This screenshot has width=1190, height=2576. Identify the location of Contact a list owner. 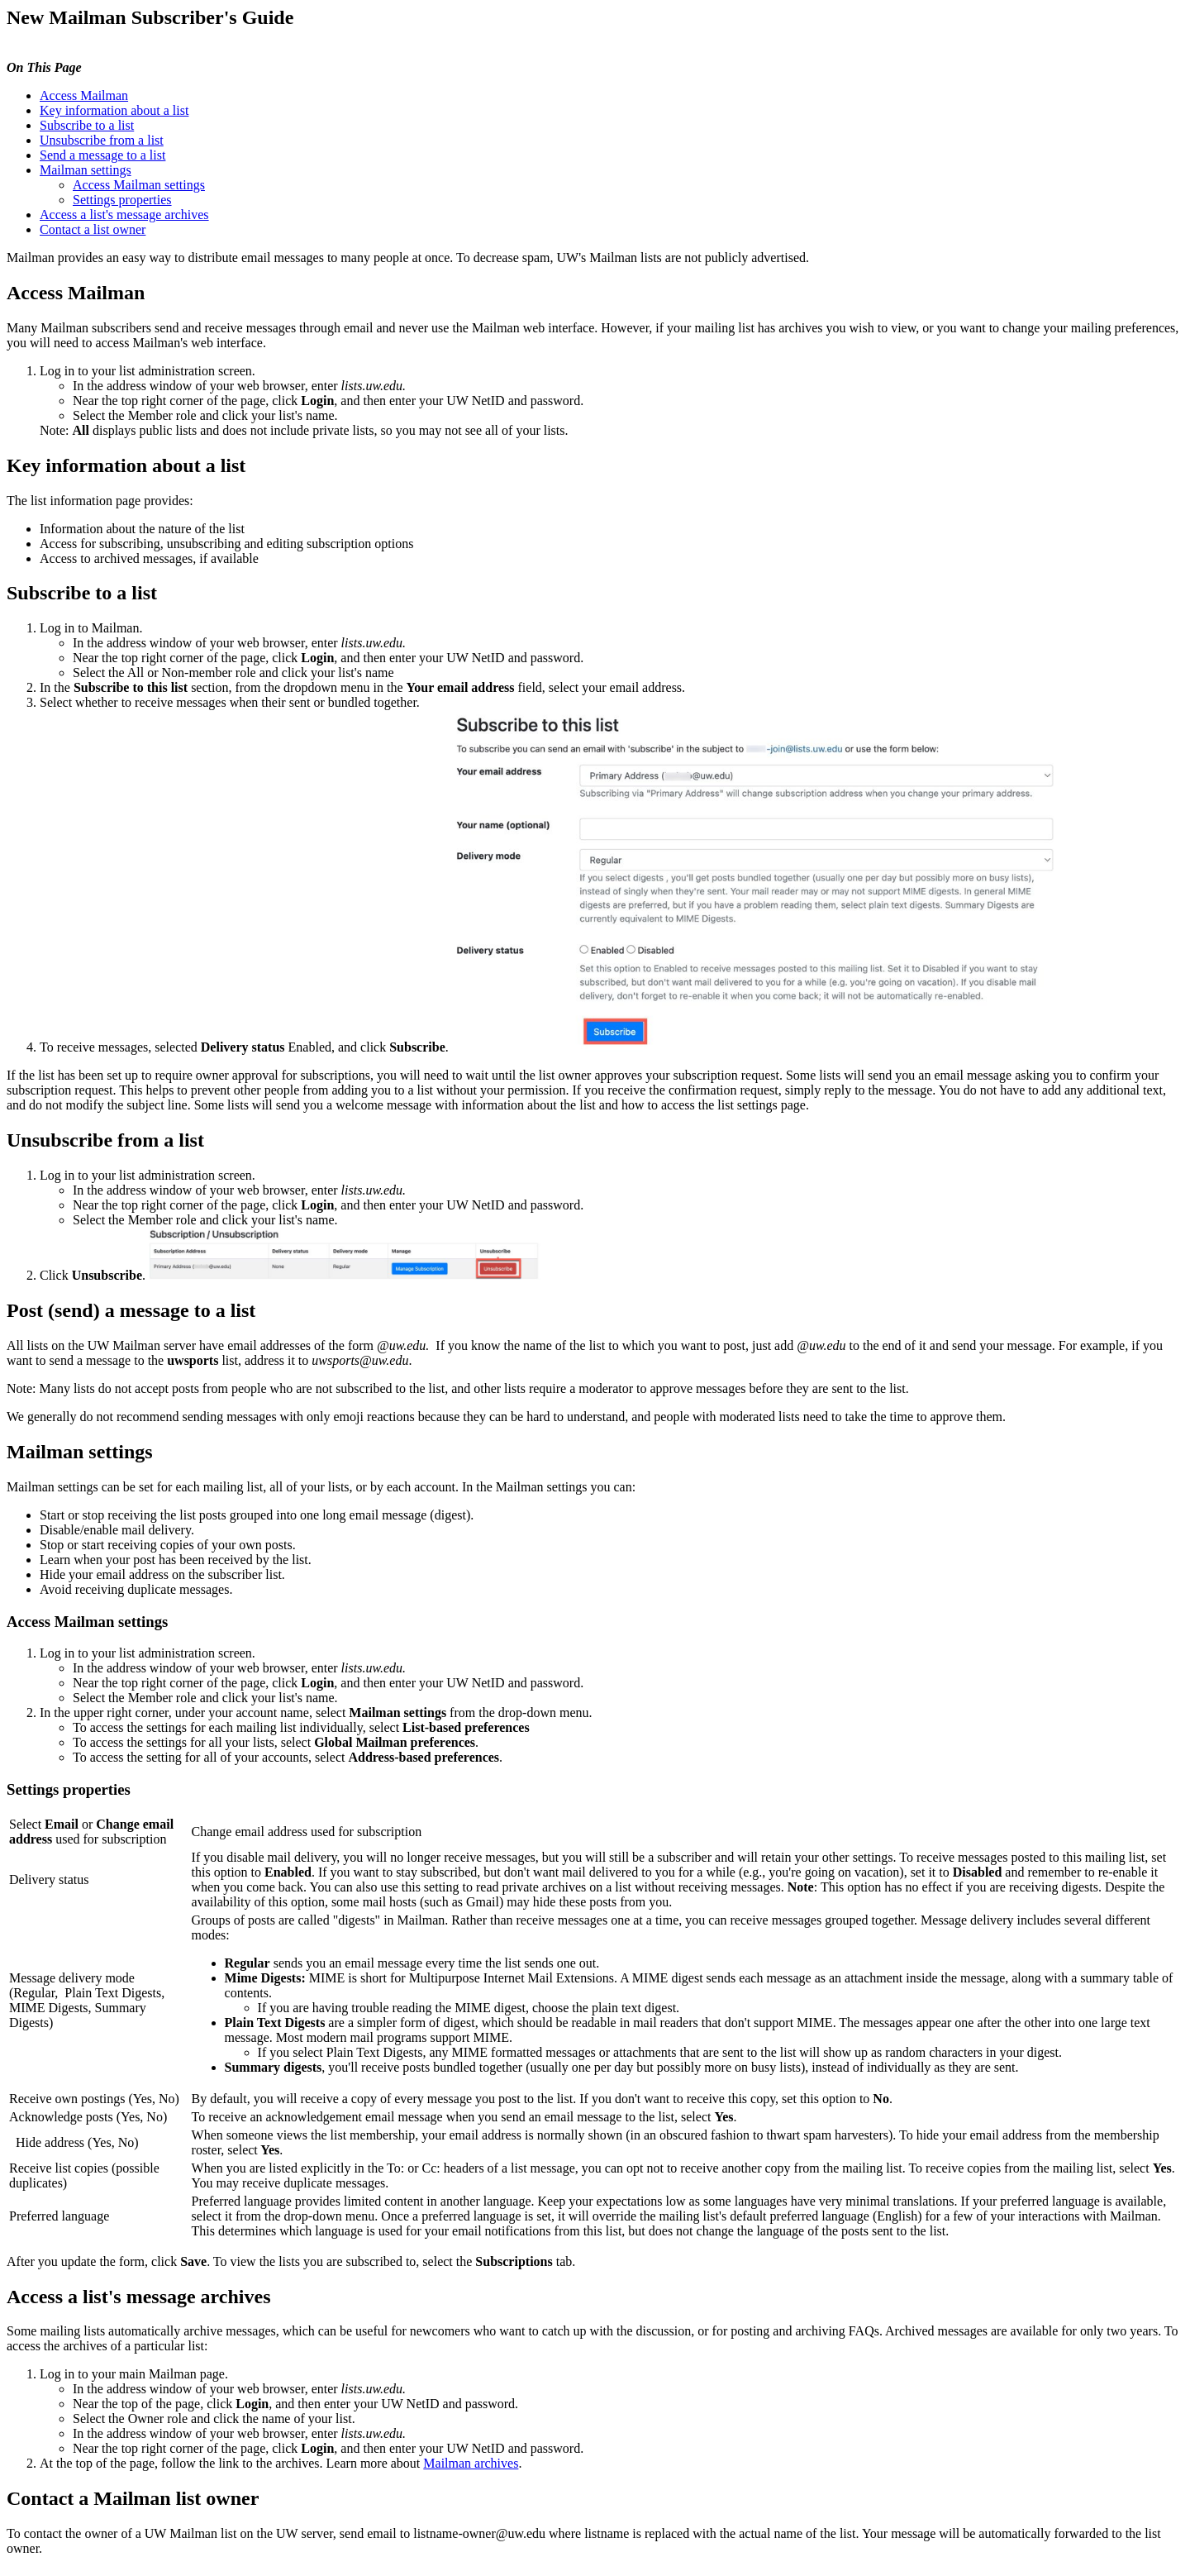
(92, 229).